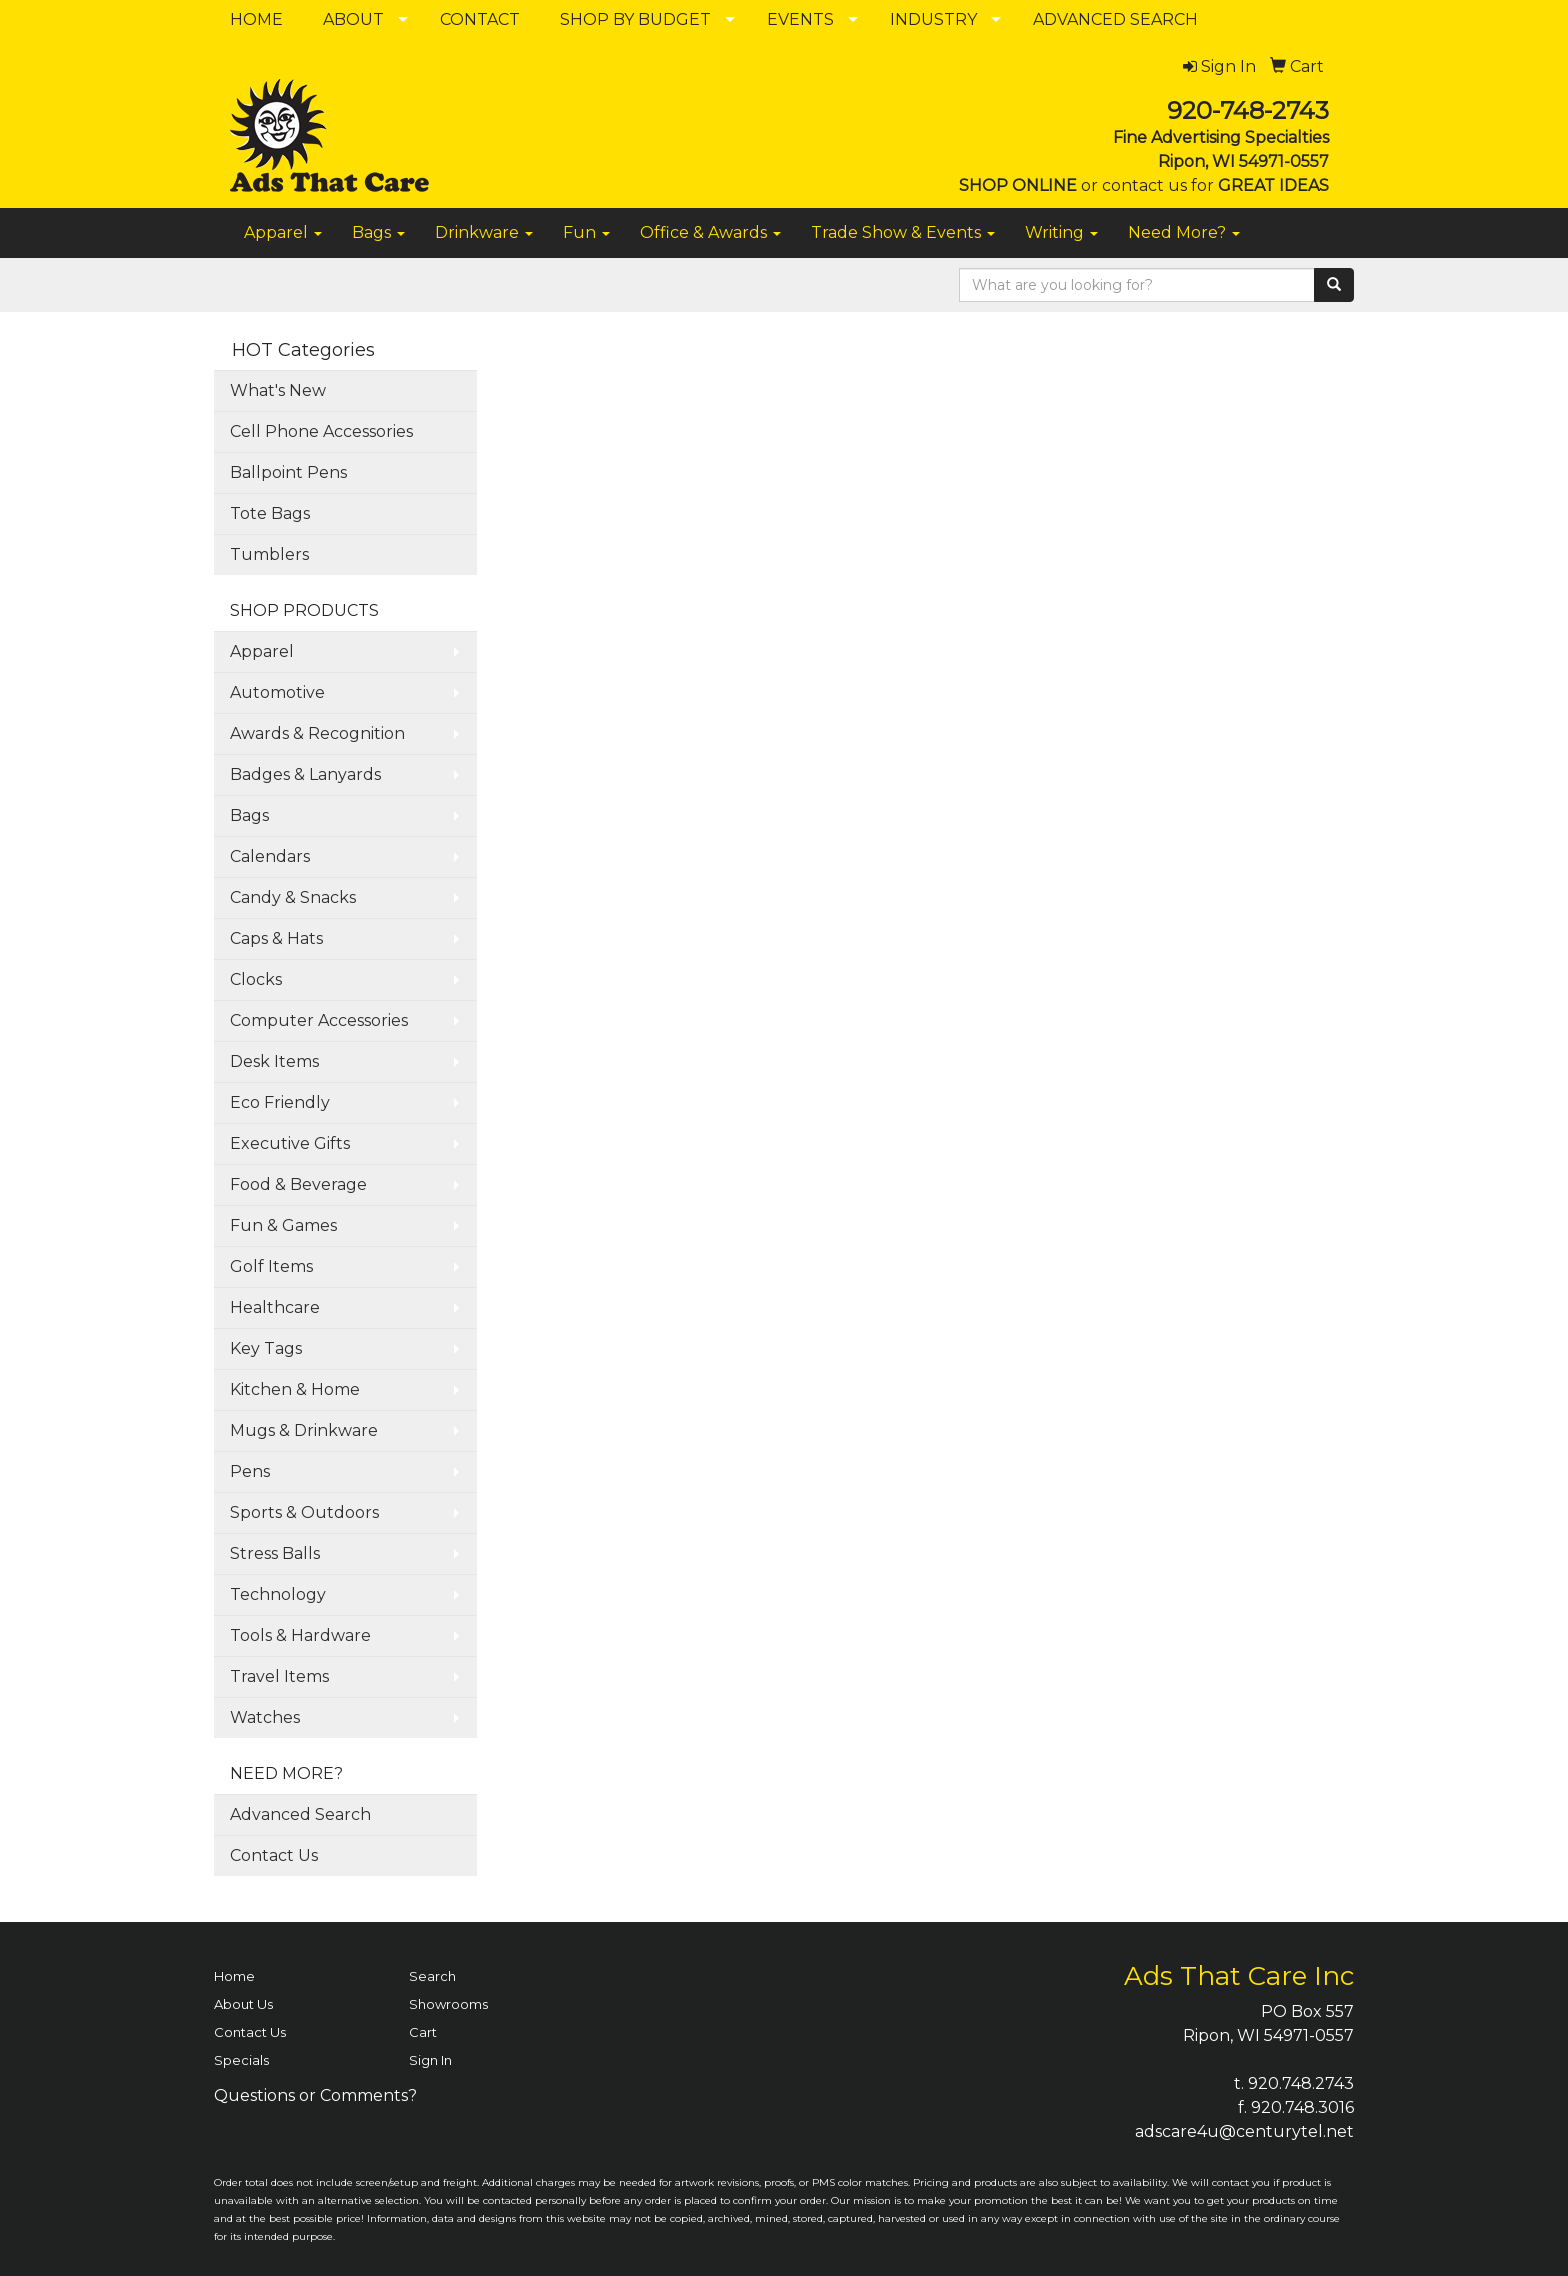 Image resolution: width=1568 pixels, height=2276 pixels. Describe the element at coordinates (241, 2060) in the screenshot. I see `Specials` at that location.